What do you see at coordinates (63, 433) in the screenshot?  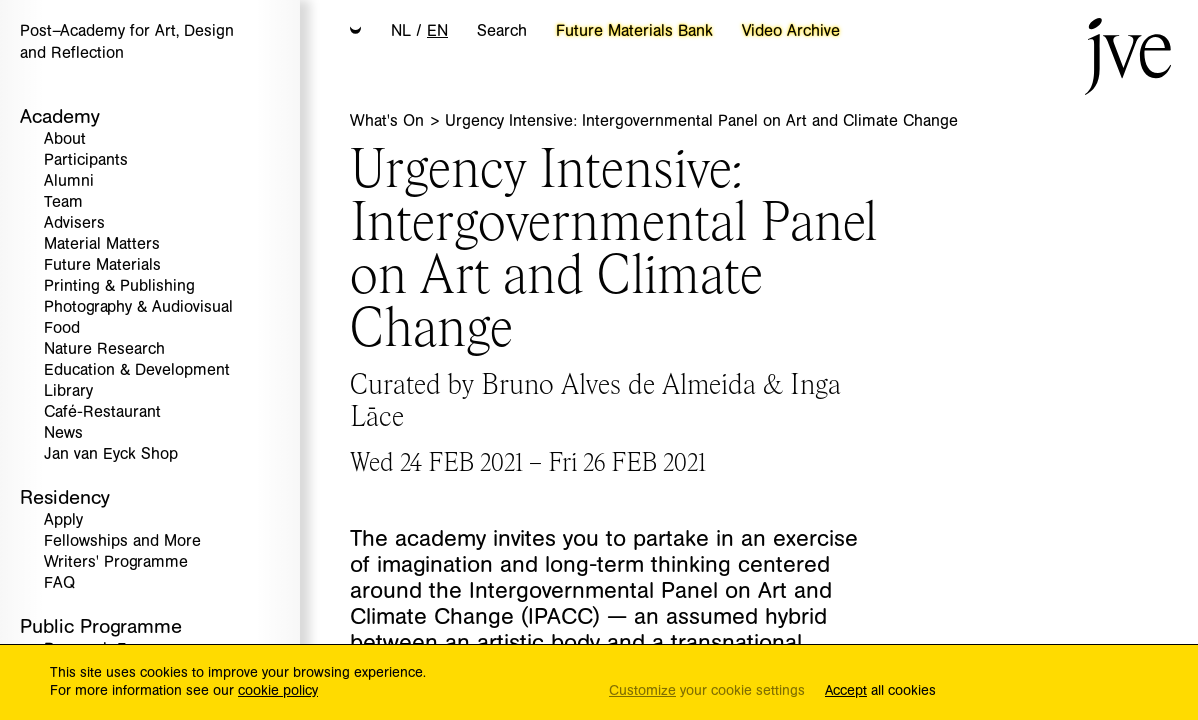 I see `News` at bounding box center [63, 433].